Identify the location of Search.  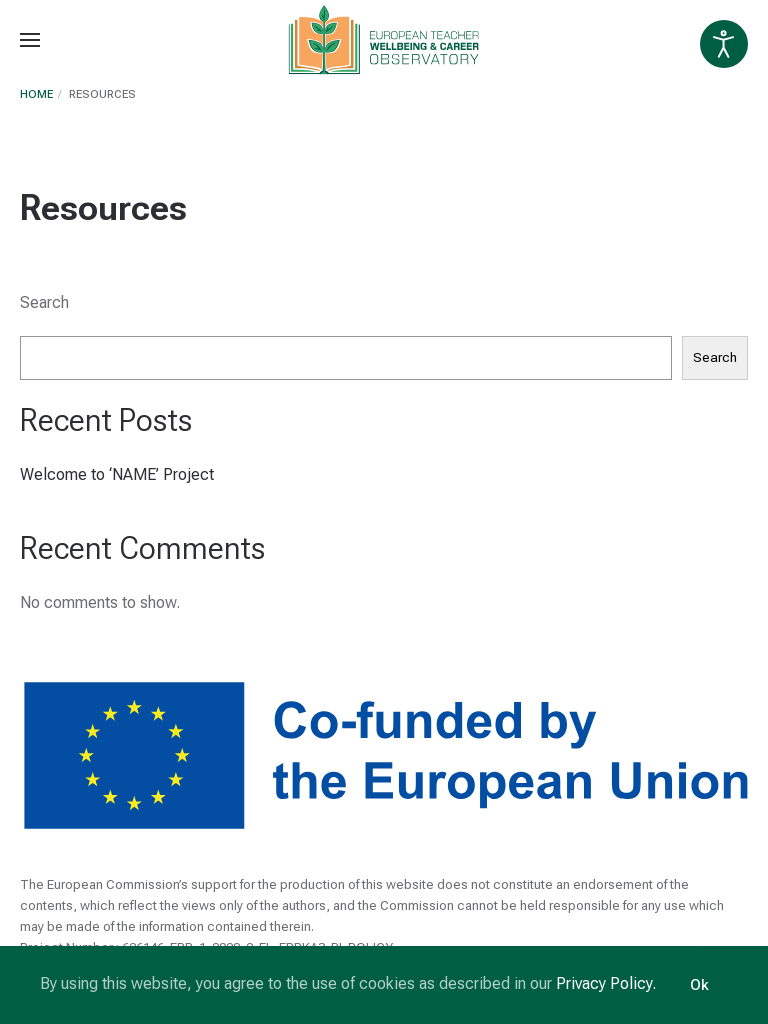
(44, 302).